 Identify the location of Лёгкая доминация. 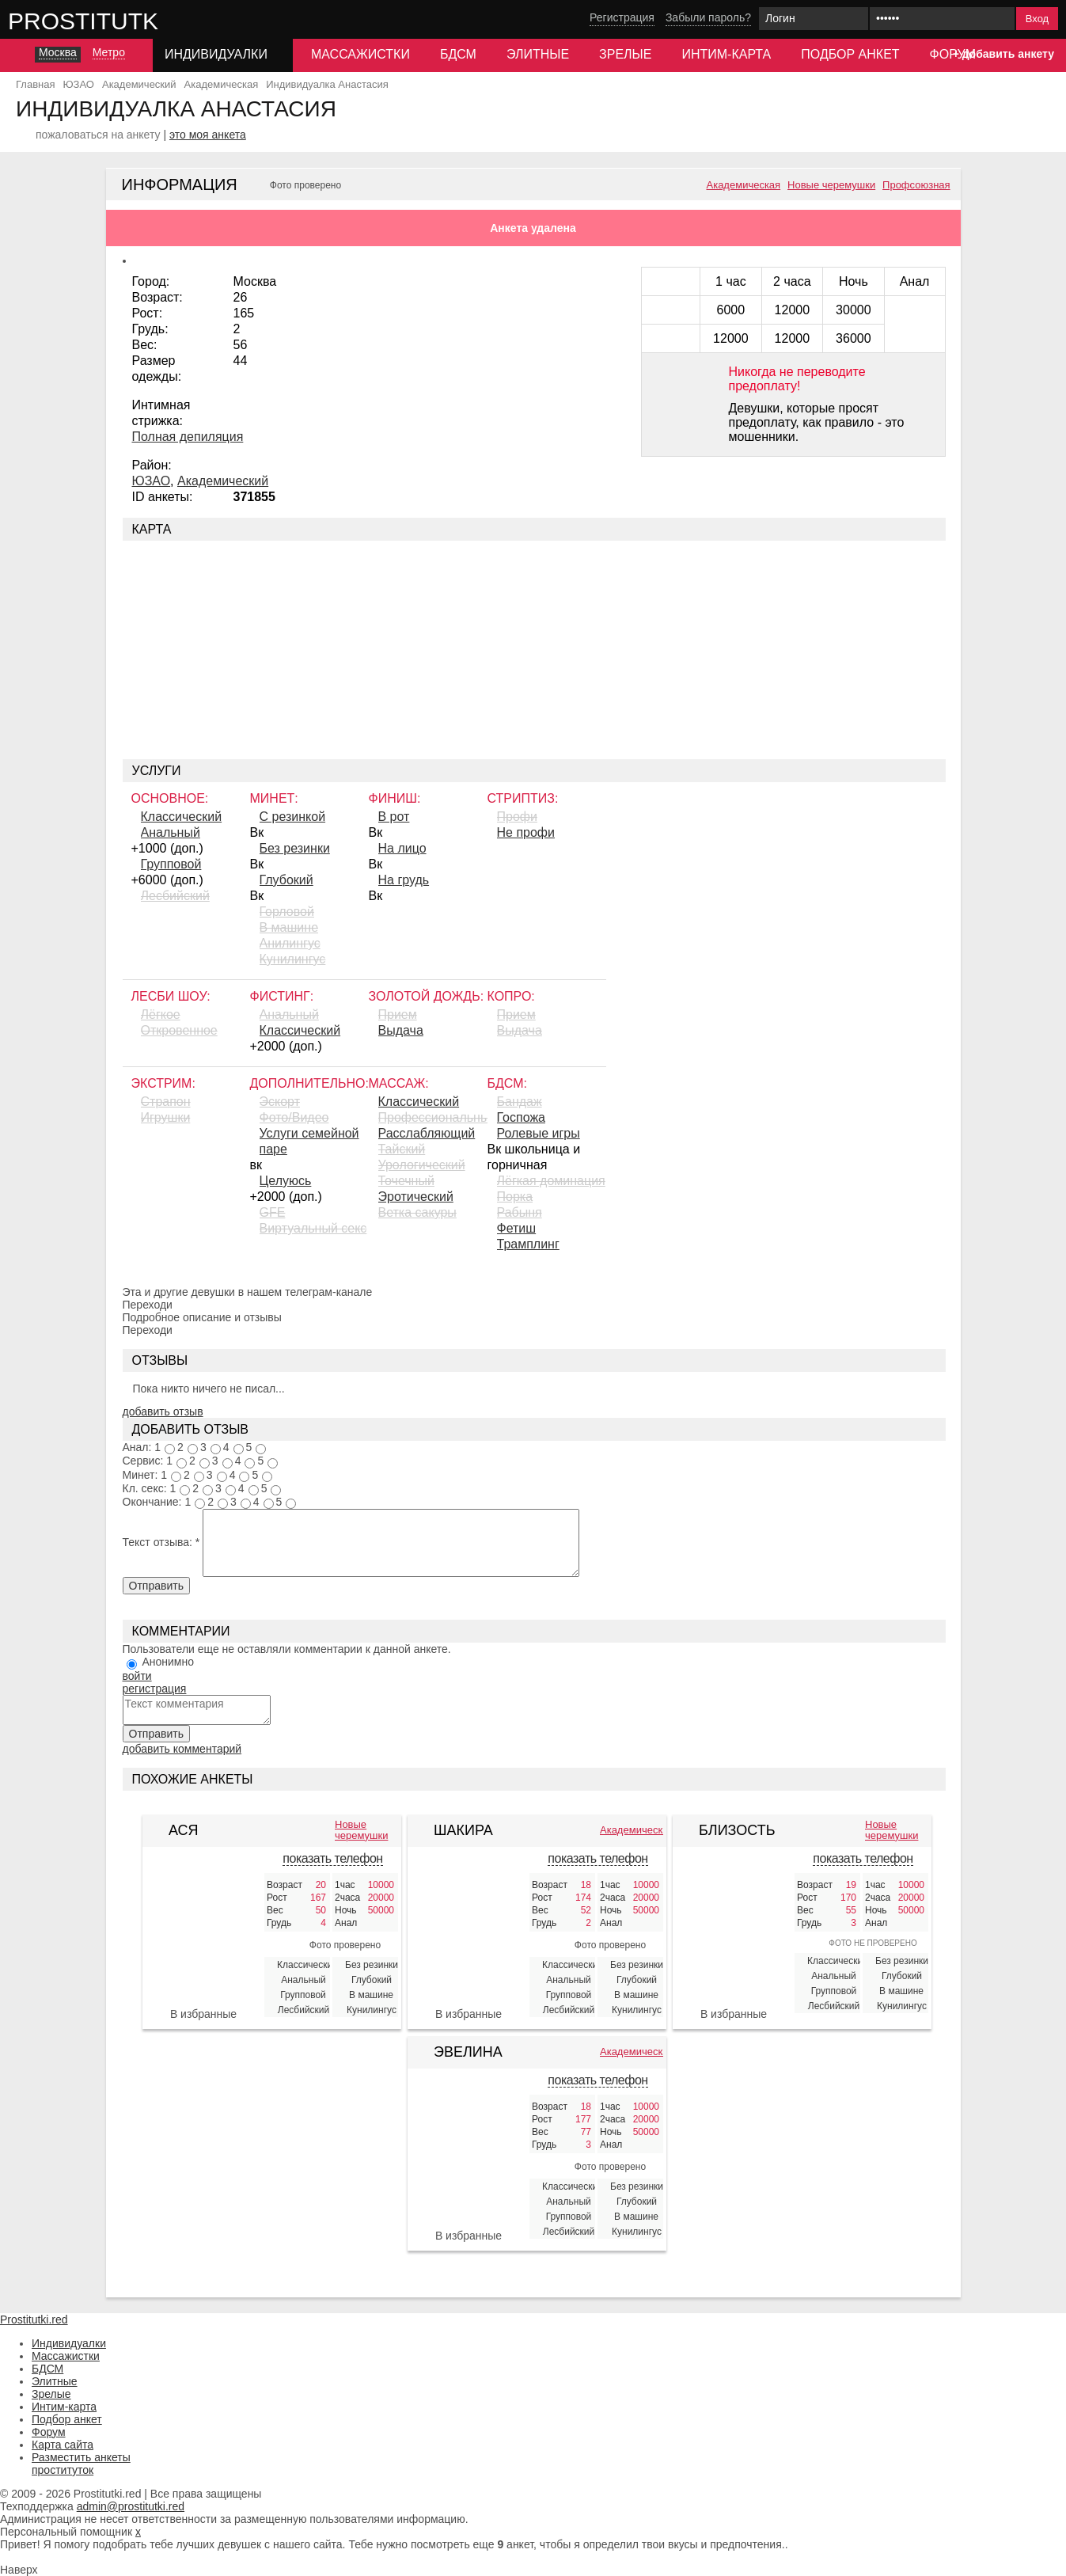
(551, 1180).